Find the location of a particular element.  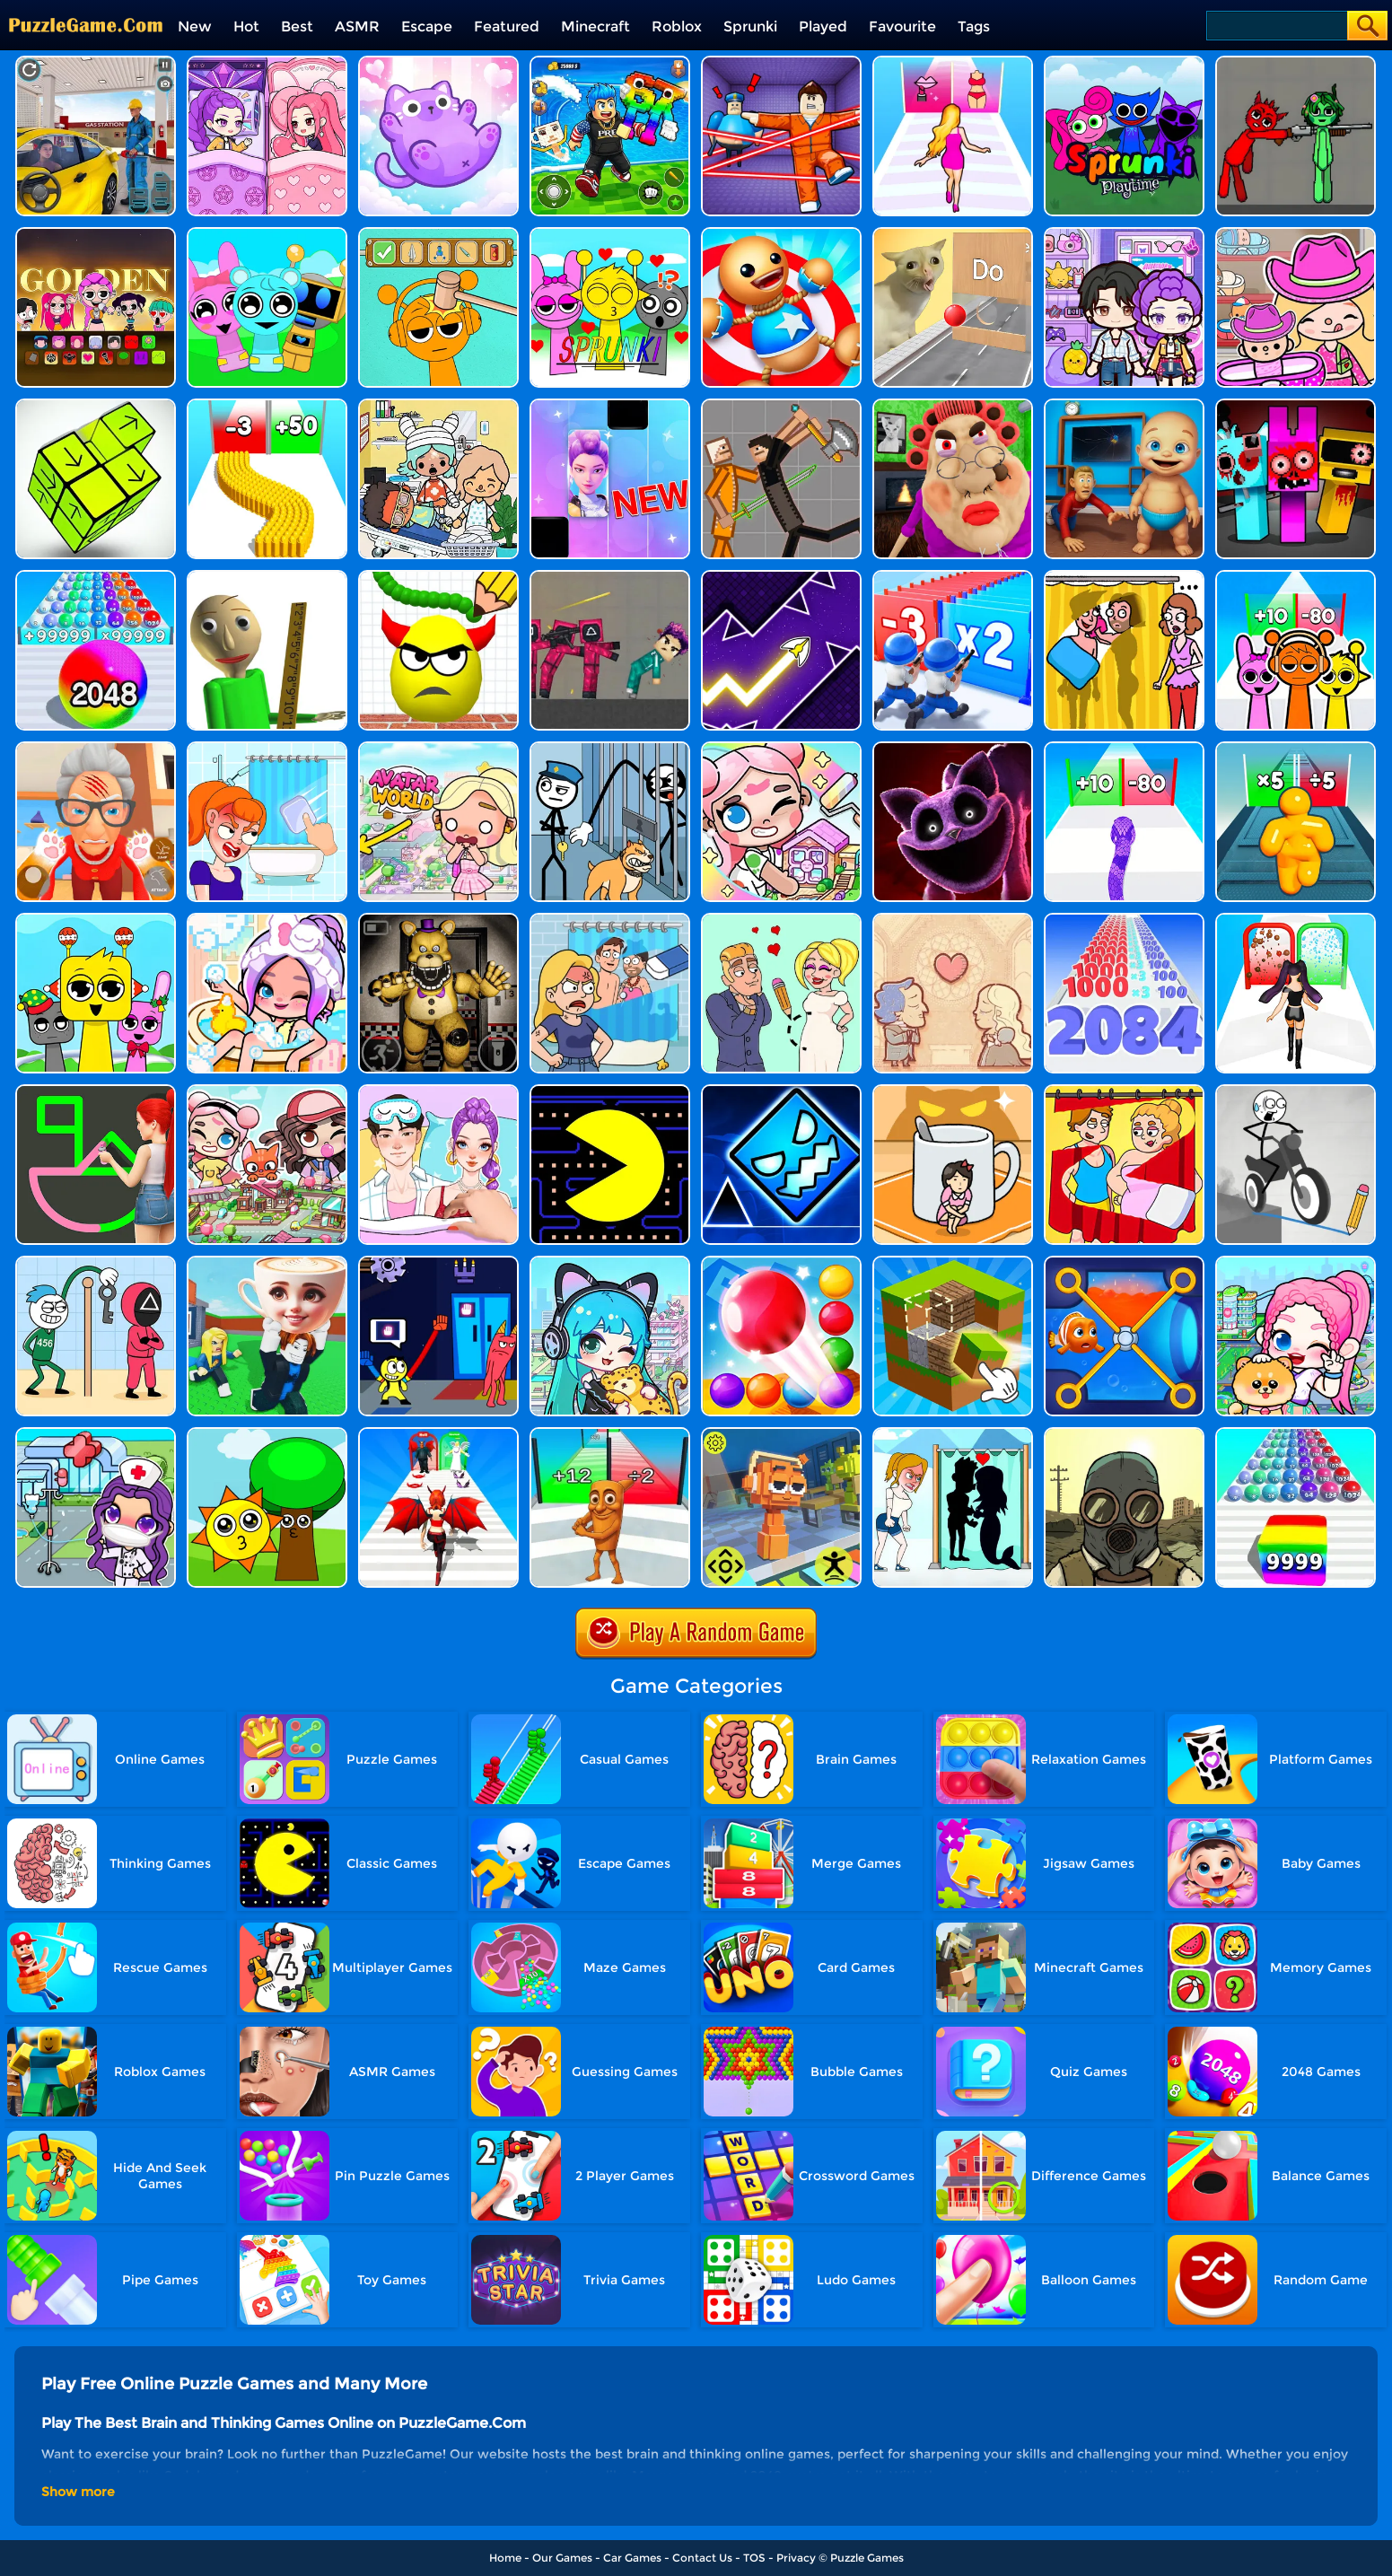

[Sprunki In Zombie Land] is located at coordinates (1295, 405).